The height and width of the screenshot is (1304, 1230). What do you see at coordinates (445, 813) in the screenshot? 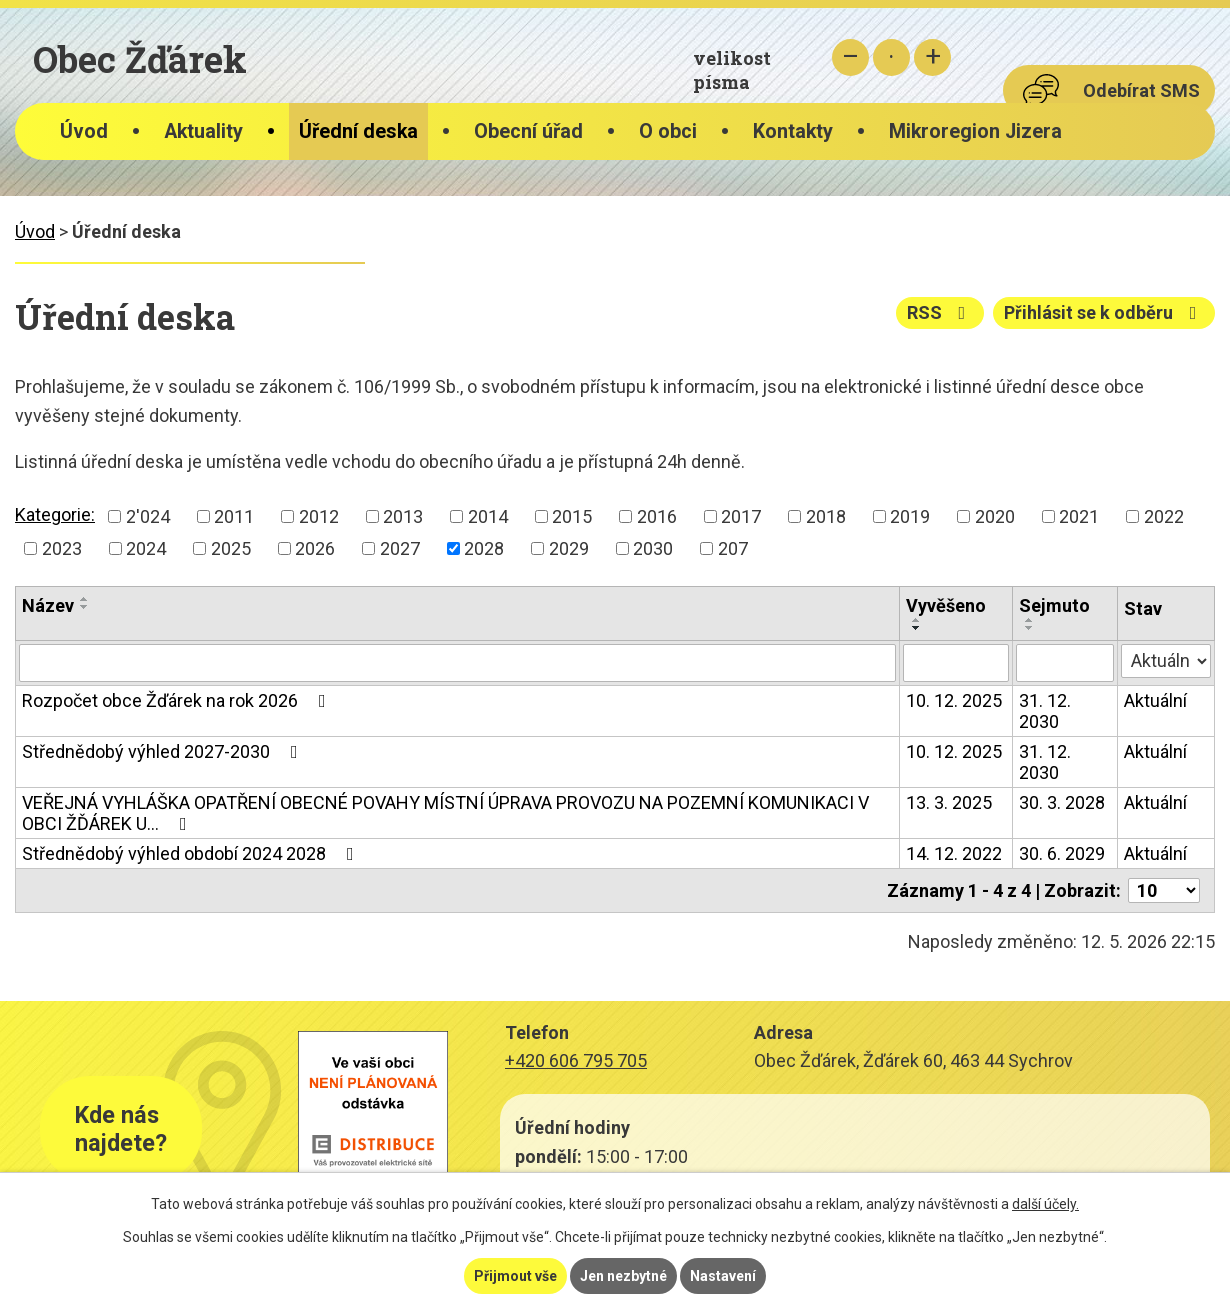
I see `VEŘEJNÁ VYHLÁŠKA OPATŘENÍ OBECNÉ POVAHY MÍSTNÍ ÚPRAVA PROVOZU NA POZEMNÍ KOMUNIKACI V OBCI ŽĎÁREK U…` at bounding box center [445, 813].